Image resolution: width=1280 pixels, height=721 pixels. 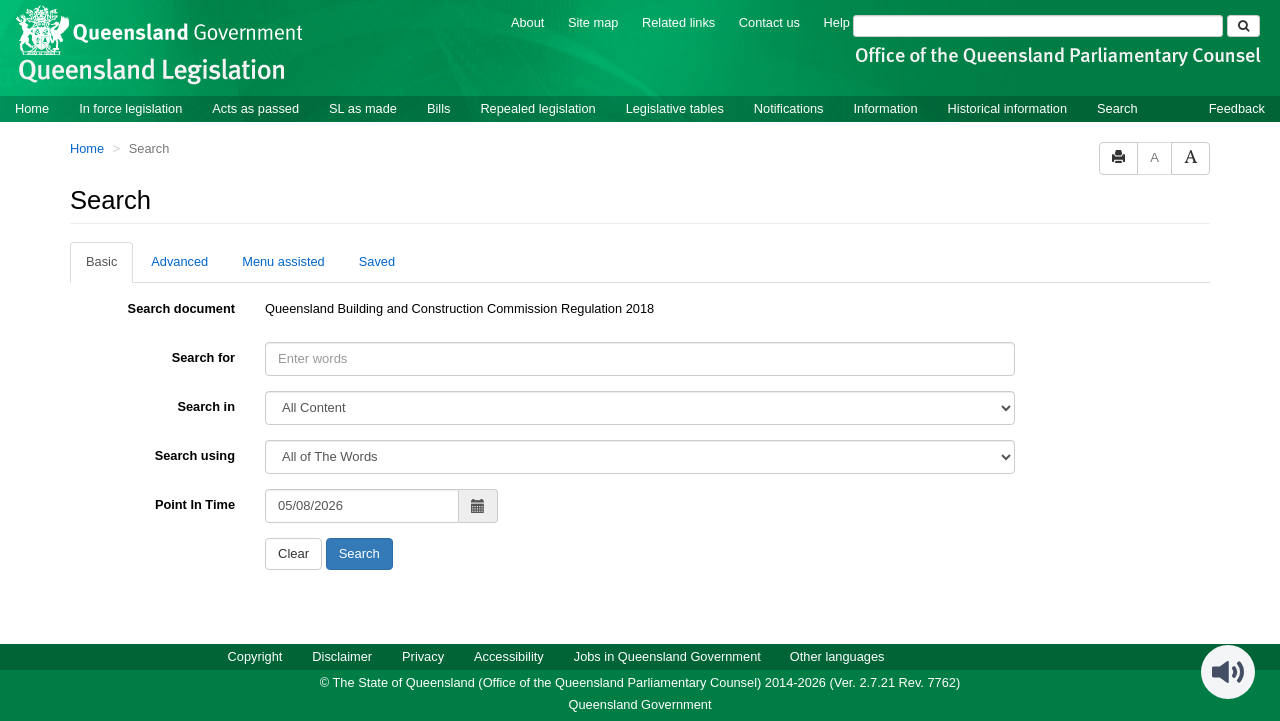 What do you see at coordinates (203, 357) in the screenshot?
I see `Search for` at bounding box center [203, 357].